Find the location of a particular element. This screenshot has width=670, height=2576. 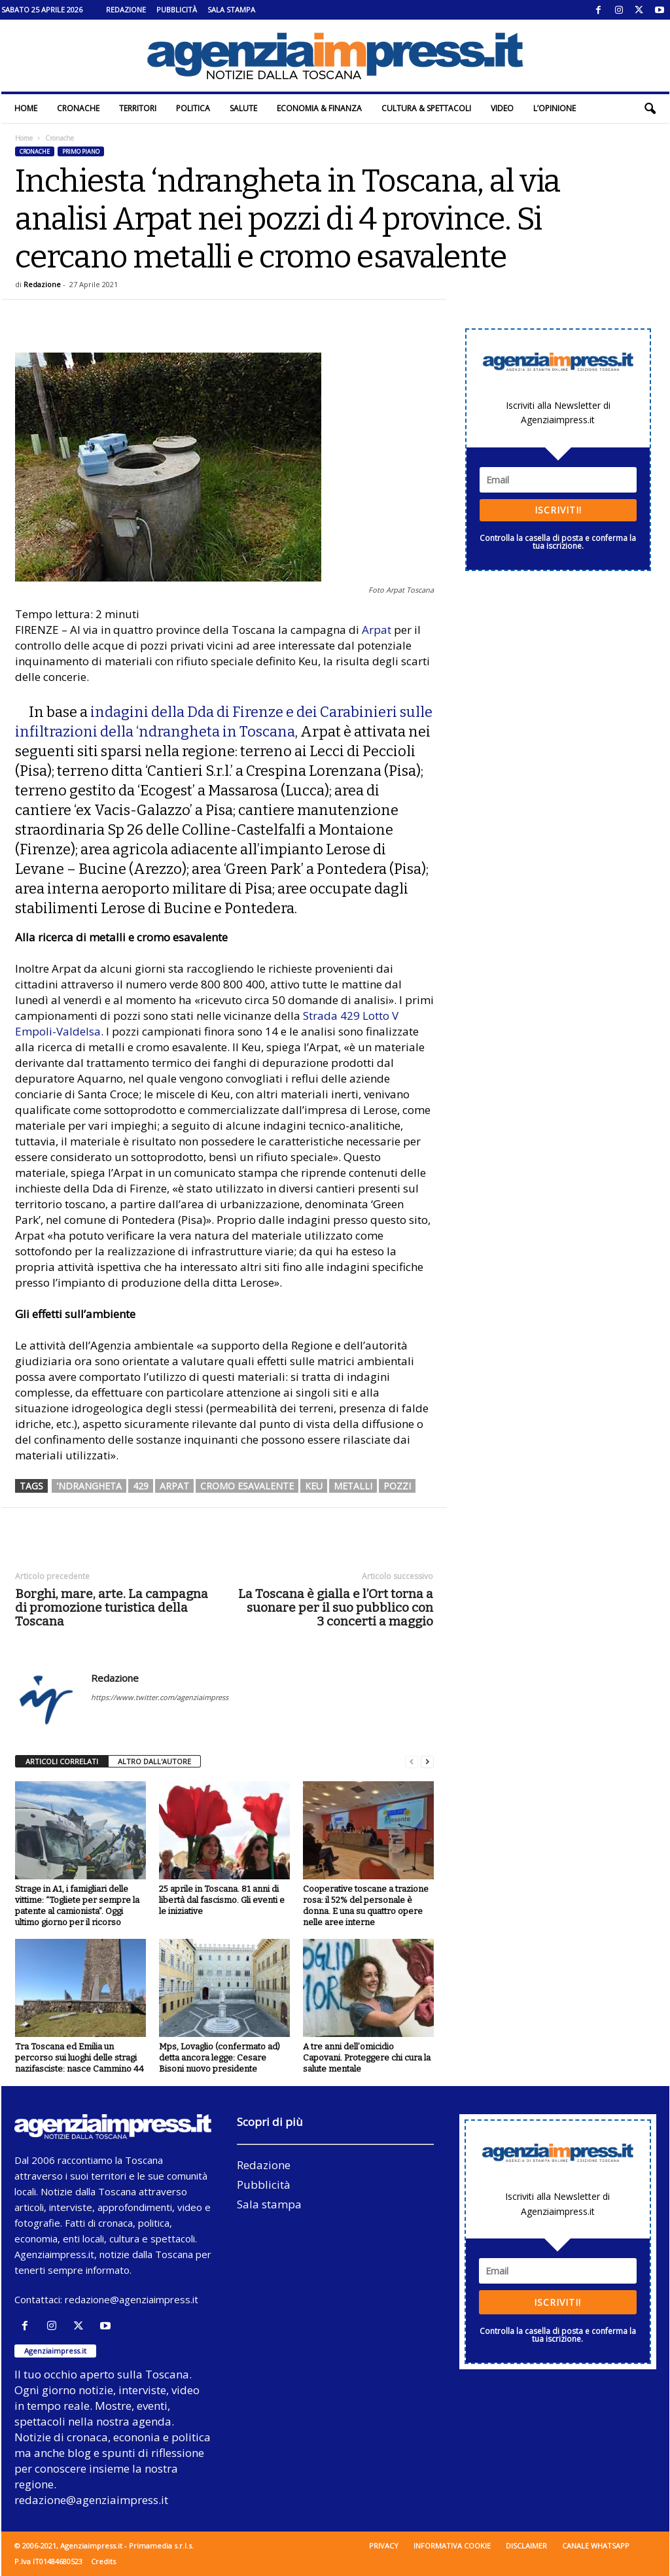

Territori is located at coordinates (137, 108).